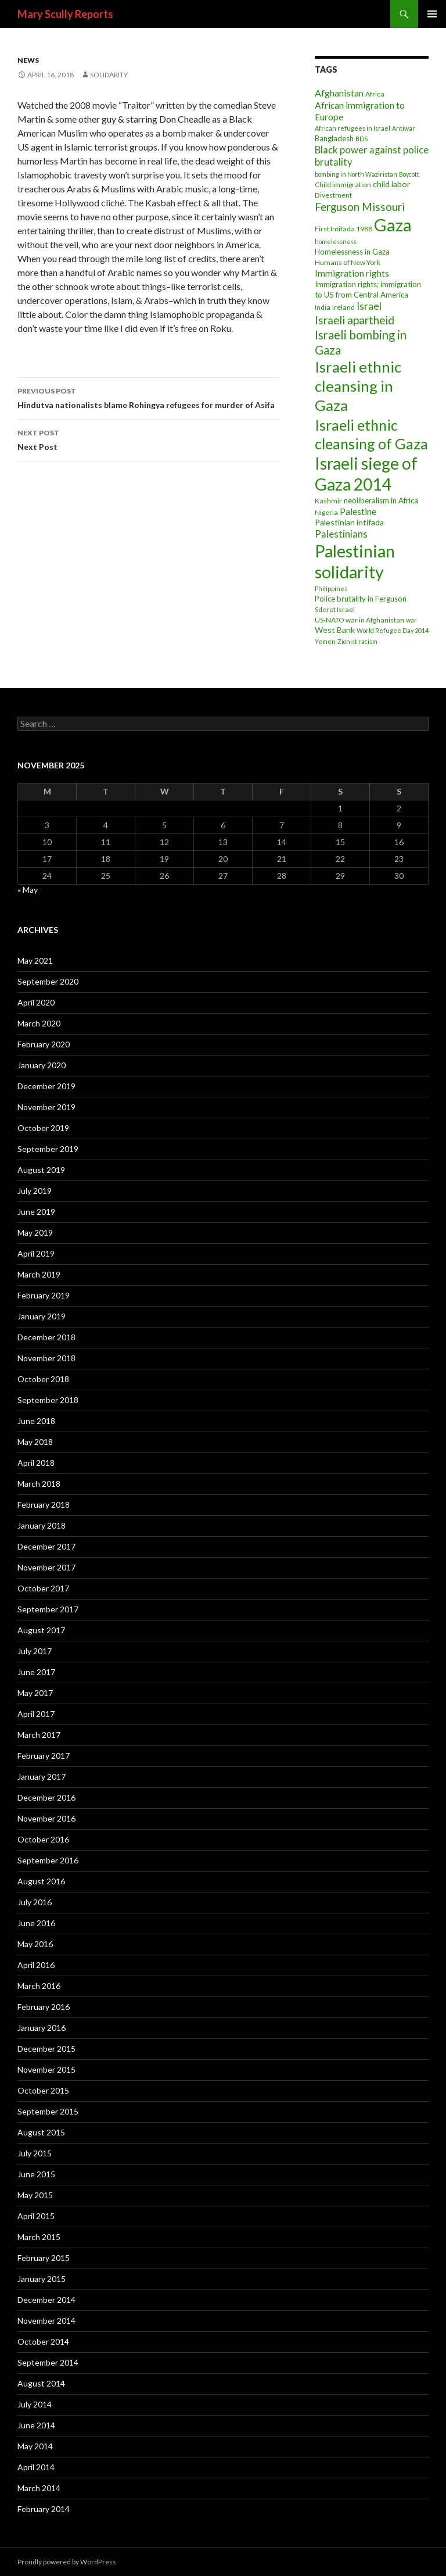  I want to click on September 2020, so click(47, 981).